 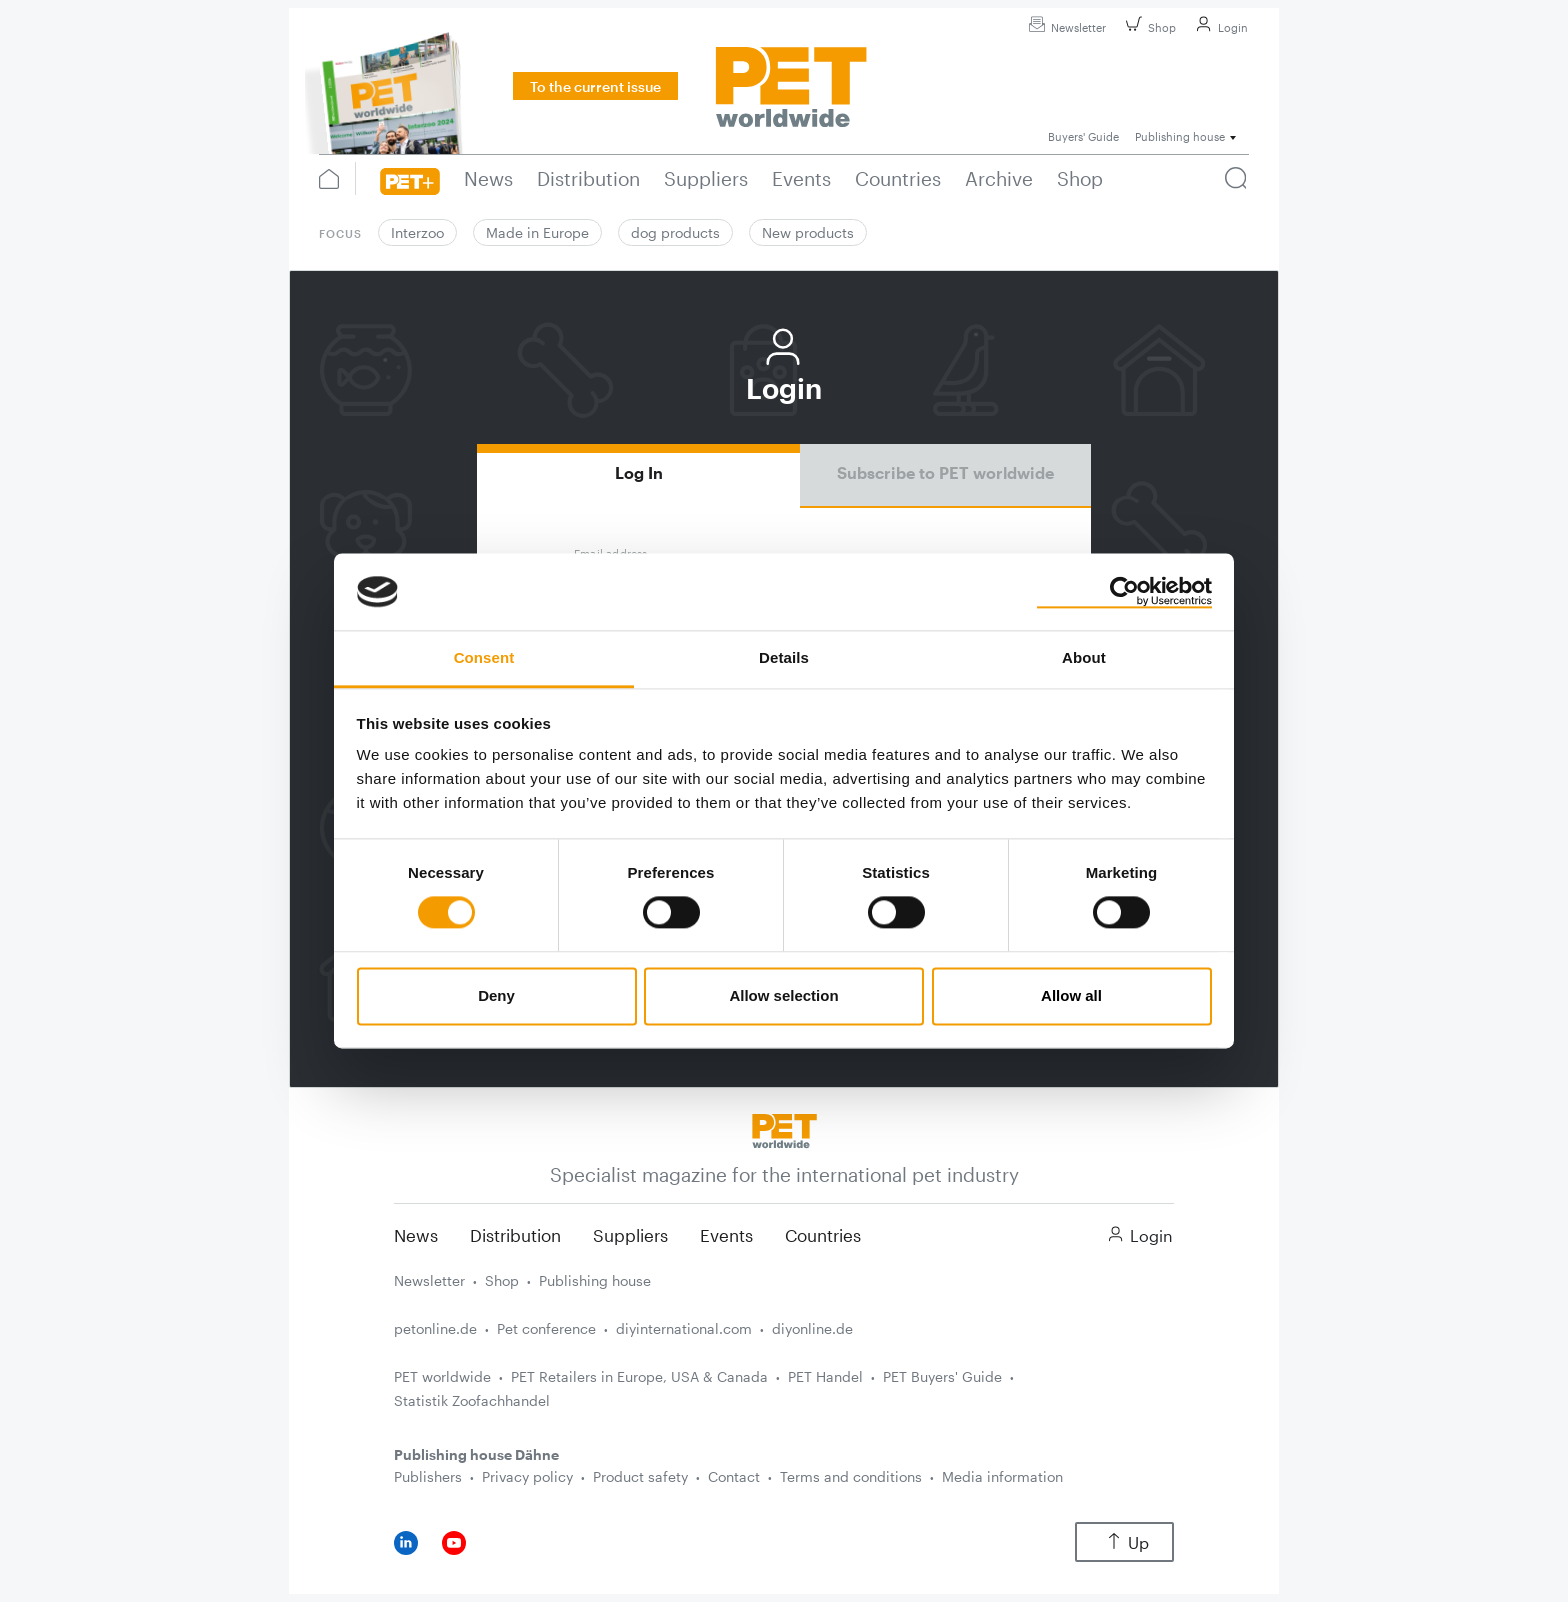 I want to click on diyinternational.com, so click(x=684, y=1328).